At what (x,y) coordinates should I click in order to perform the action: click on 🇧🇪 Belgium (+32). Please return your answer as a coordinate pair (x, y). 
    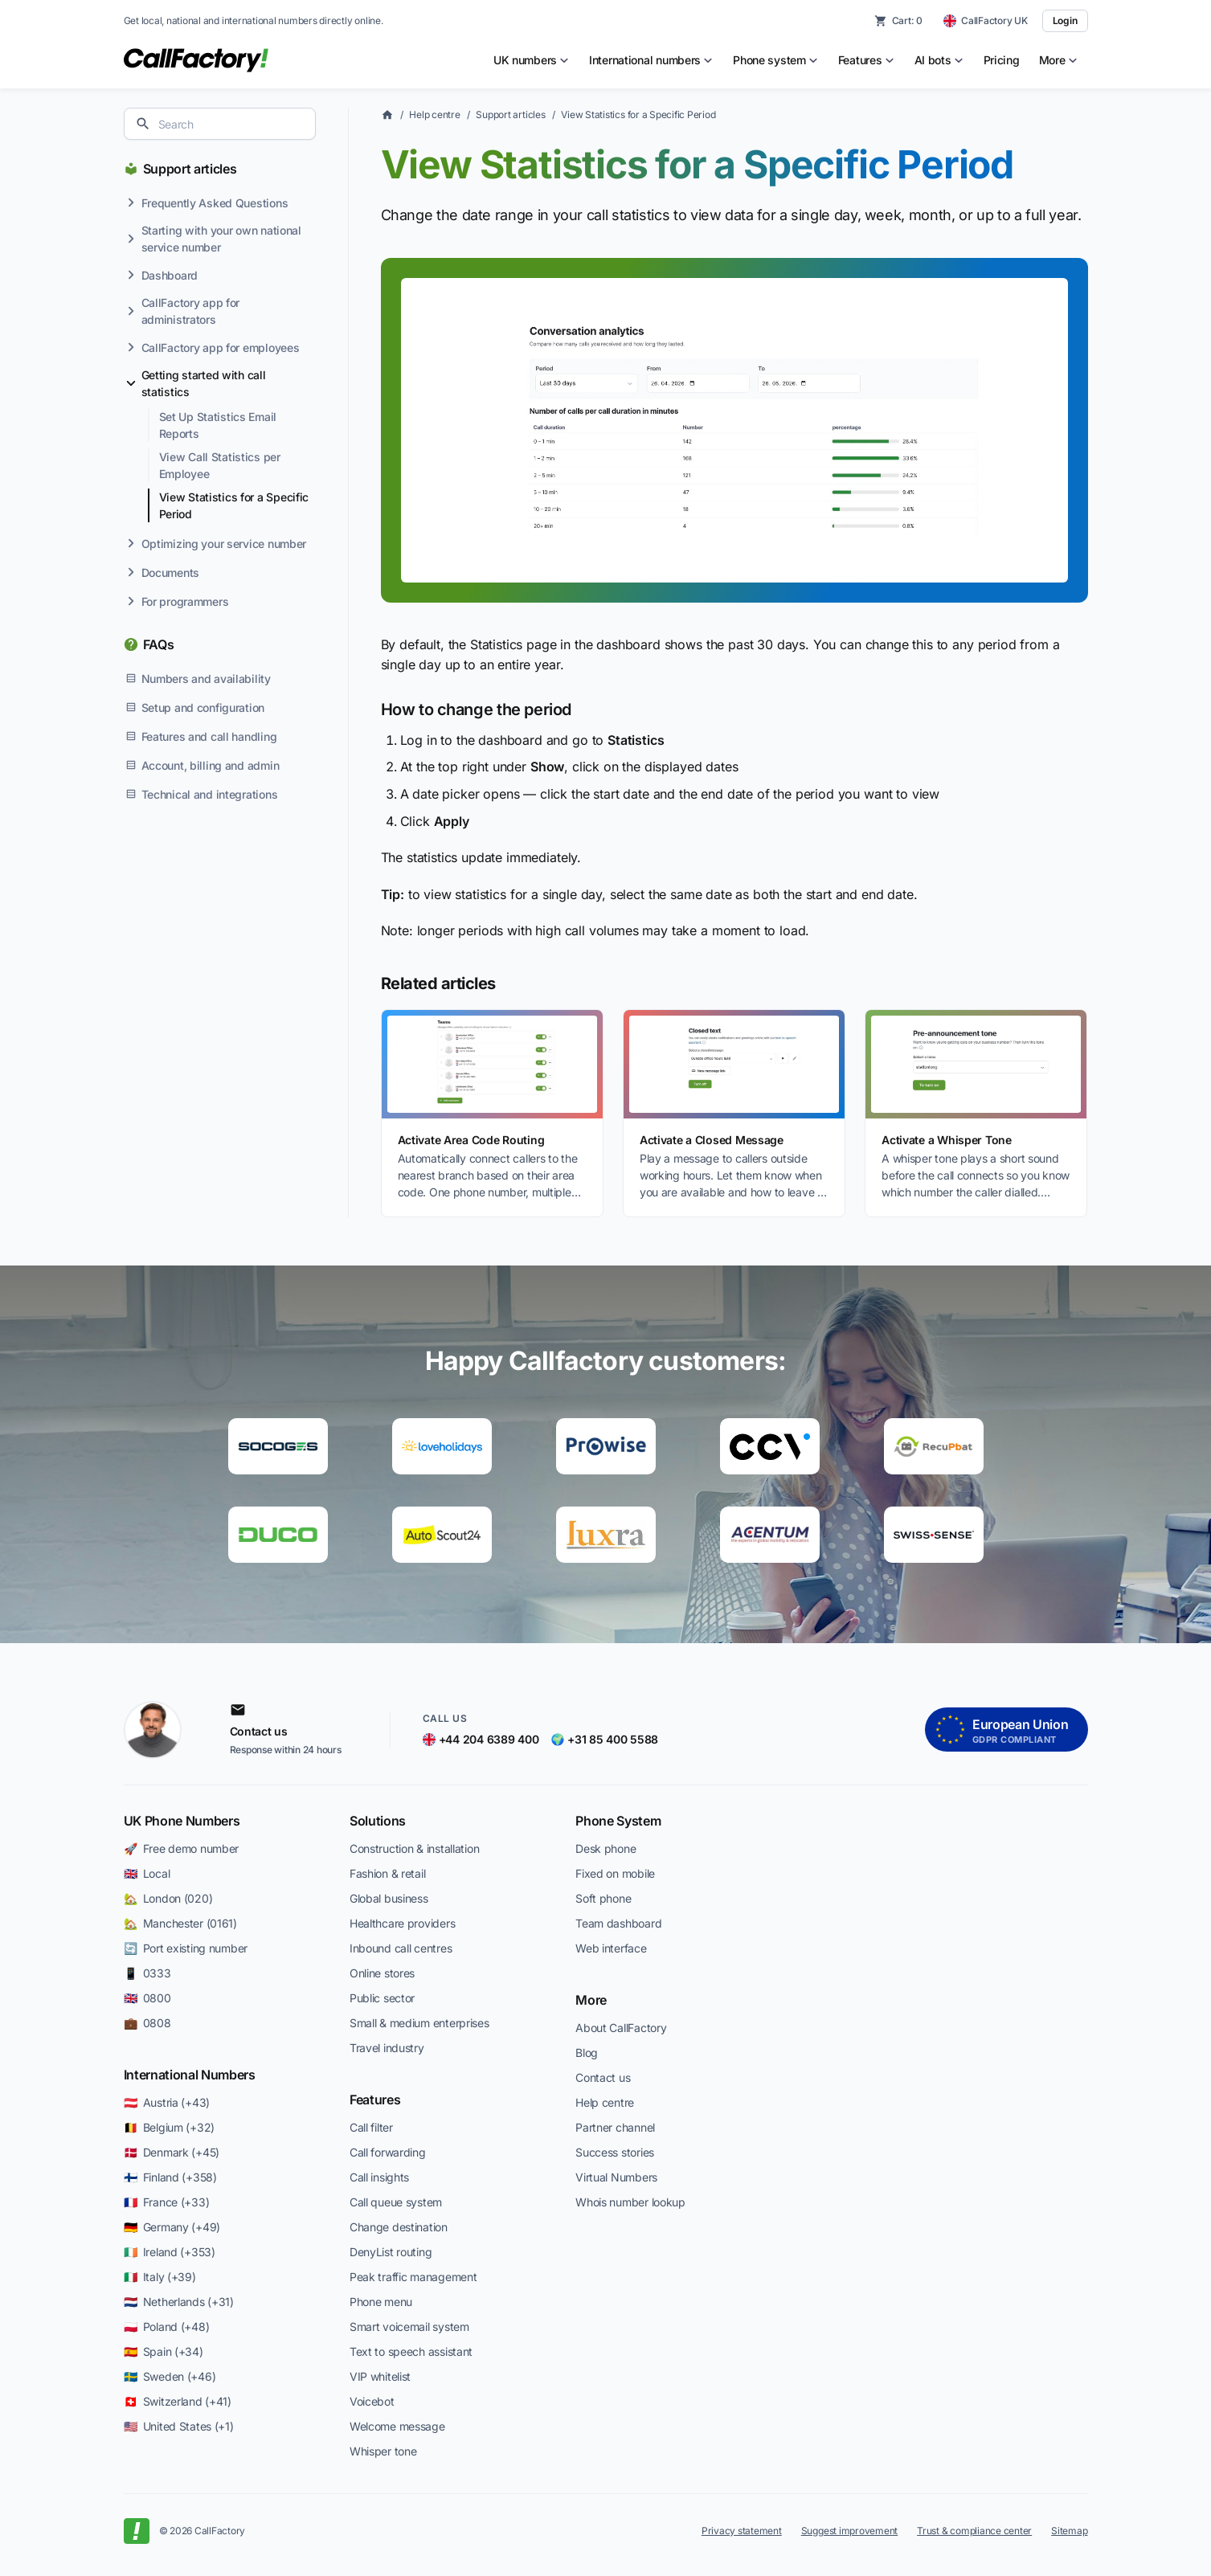
    Looking at the image, I should click on (169, 2127).